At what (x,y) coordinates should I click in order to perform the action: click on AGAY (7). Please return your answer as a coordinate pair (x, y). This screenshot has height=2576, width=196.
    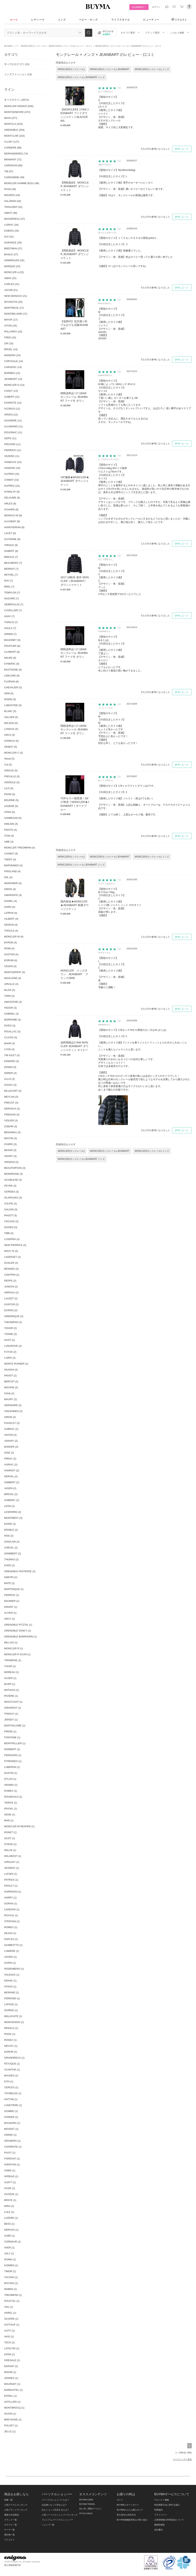
    Looking at the image, I should click on (9, 616).